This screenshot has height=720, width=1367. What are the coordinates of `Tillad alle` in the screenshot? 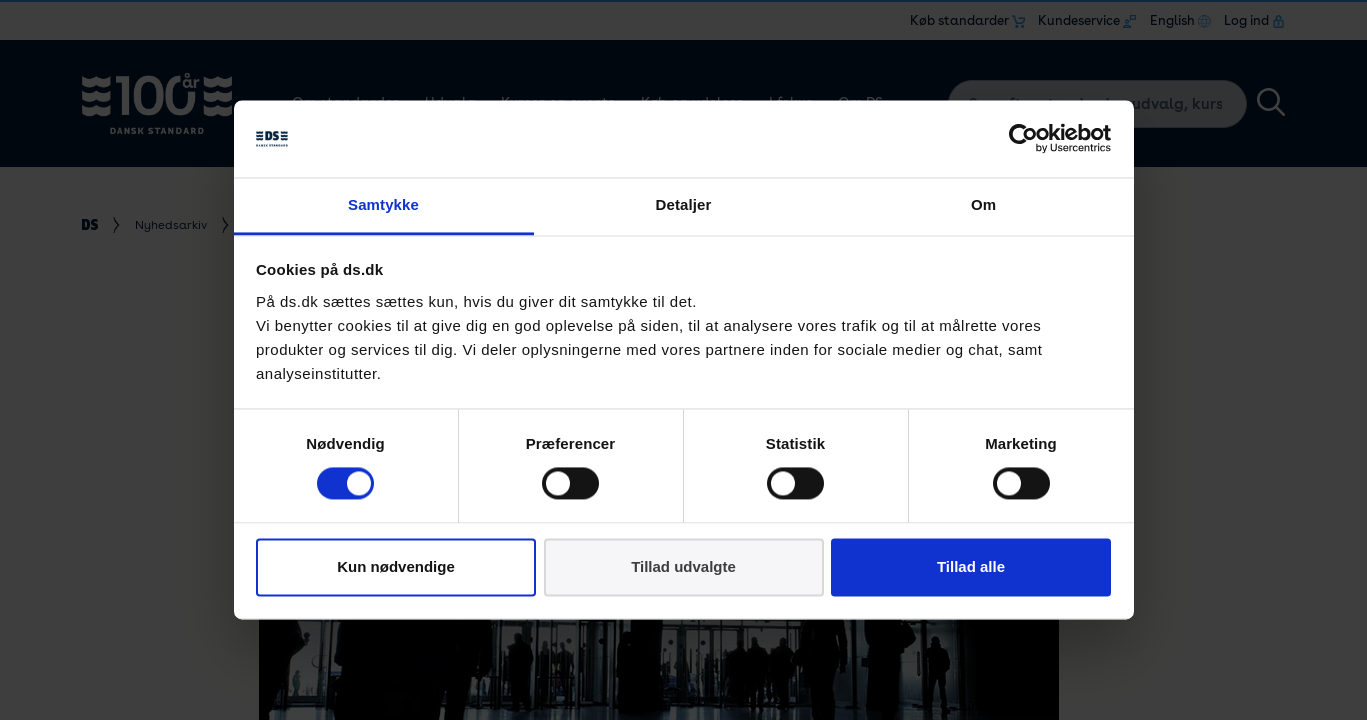 It's located at (971, 566).